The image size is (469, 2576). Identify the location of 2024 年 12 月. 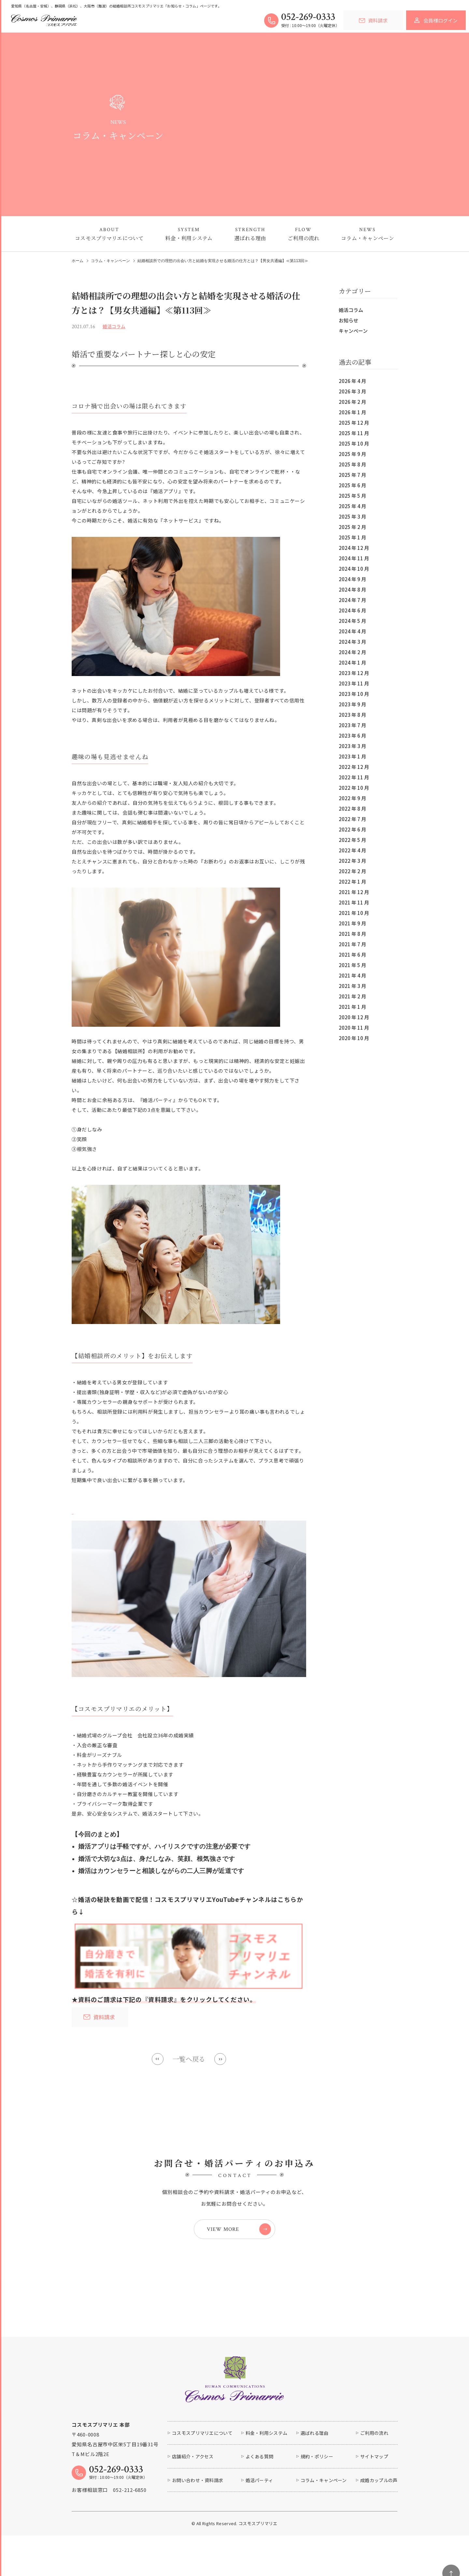
(354, 547).